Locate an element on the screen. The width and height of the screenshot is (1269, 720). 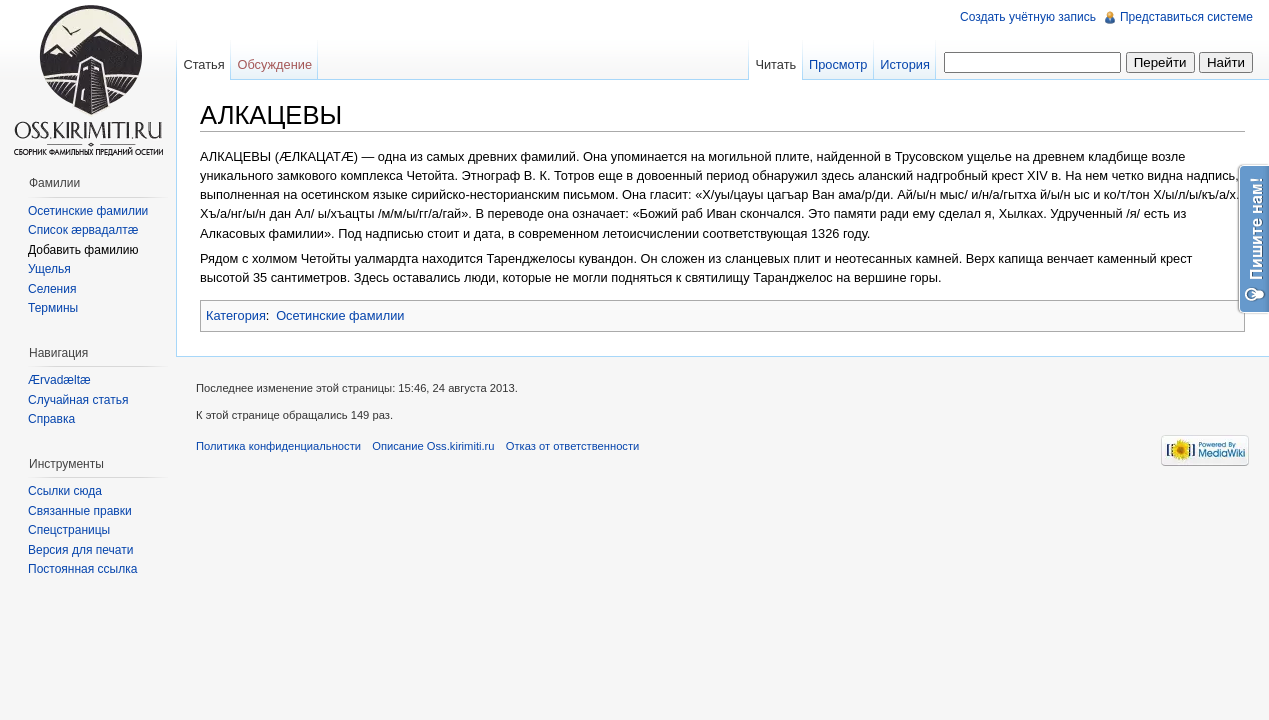
Версия для печати is located at coordinates (80, 550).